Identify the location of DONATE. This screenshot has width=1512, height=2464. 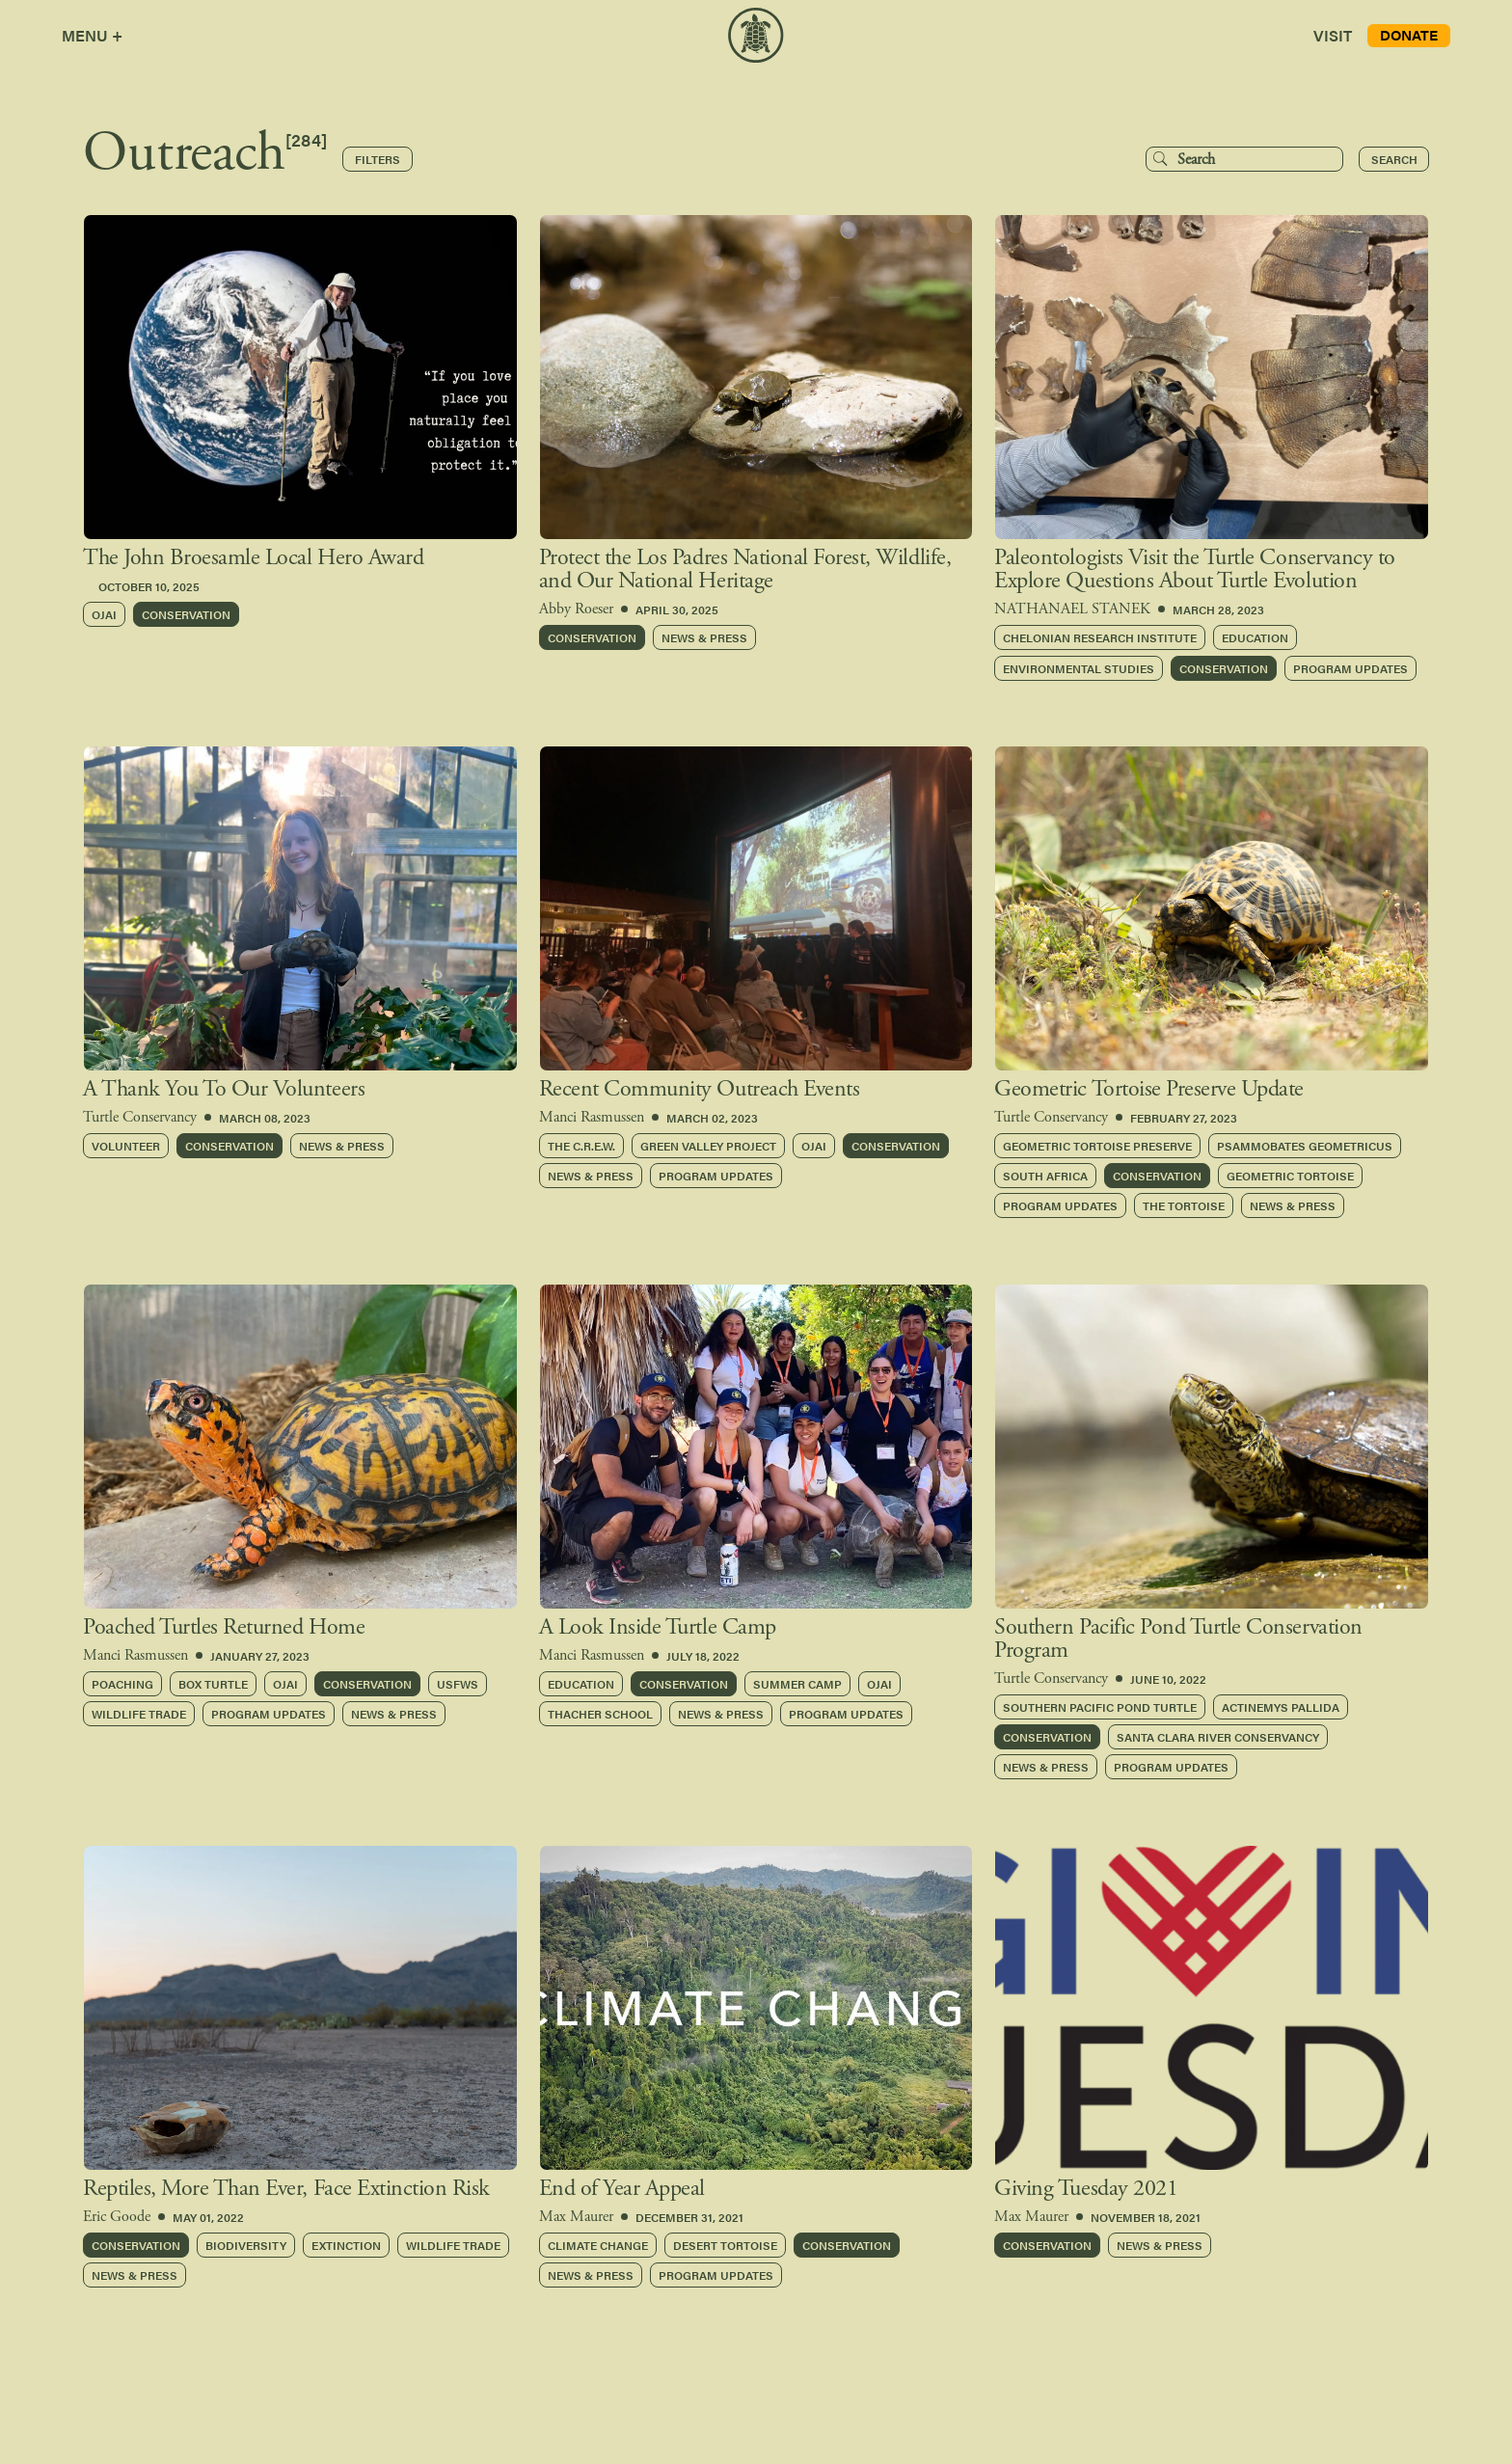
(1409, 34).